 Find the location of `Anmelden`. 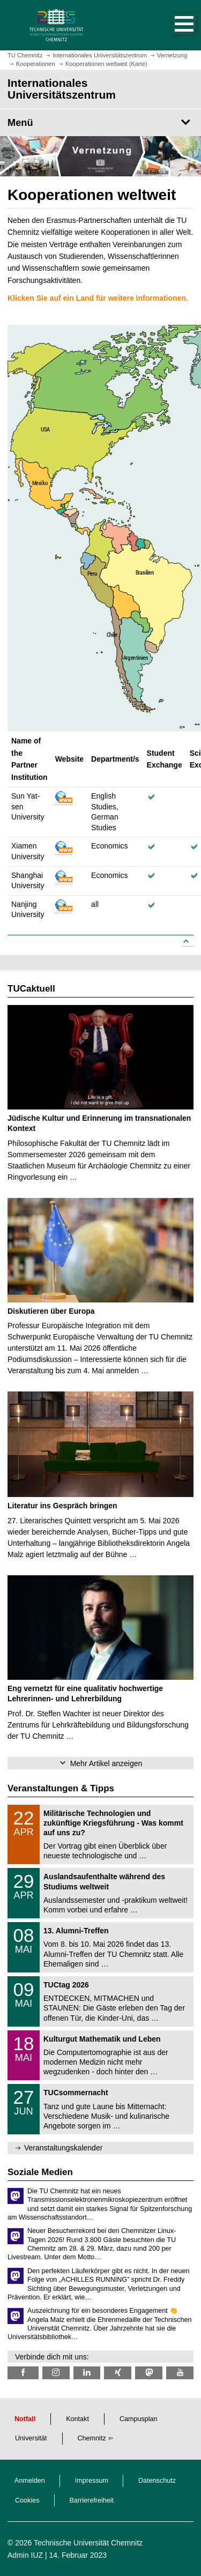

Anmelden is located at coordinates (29, 2480).